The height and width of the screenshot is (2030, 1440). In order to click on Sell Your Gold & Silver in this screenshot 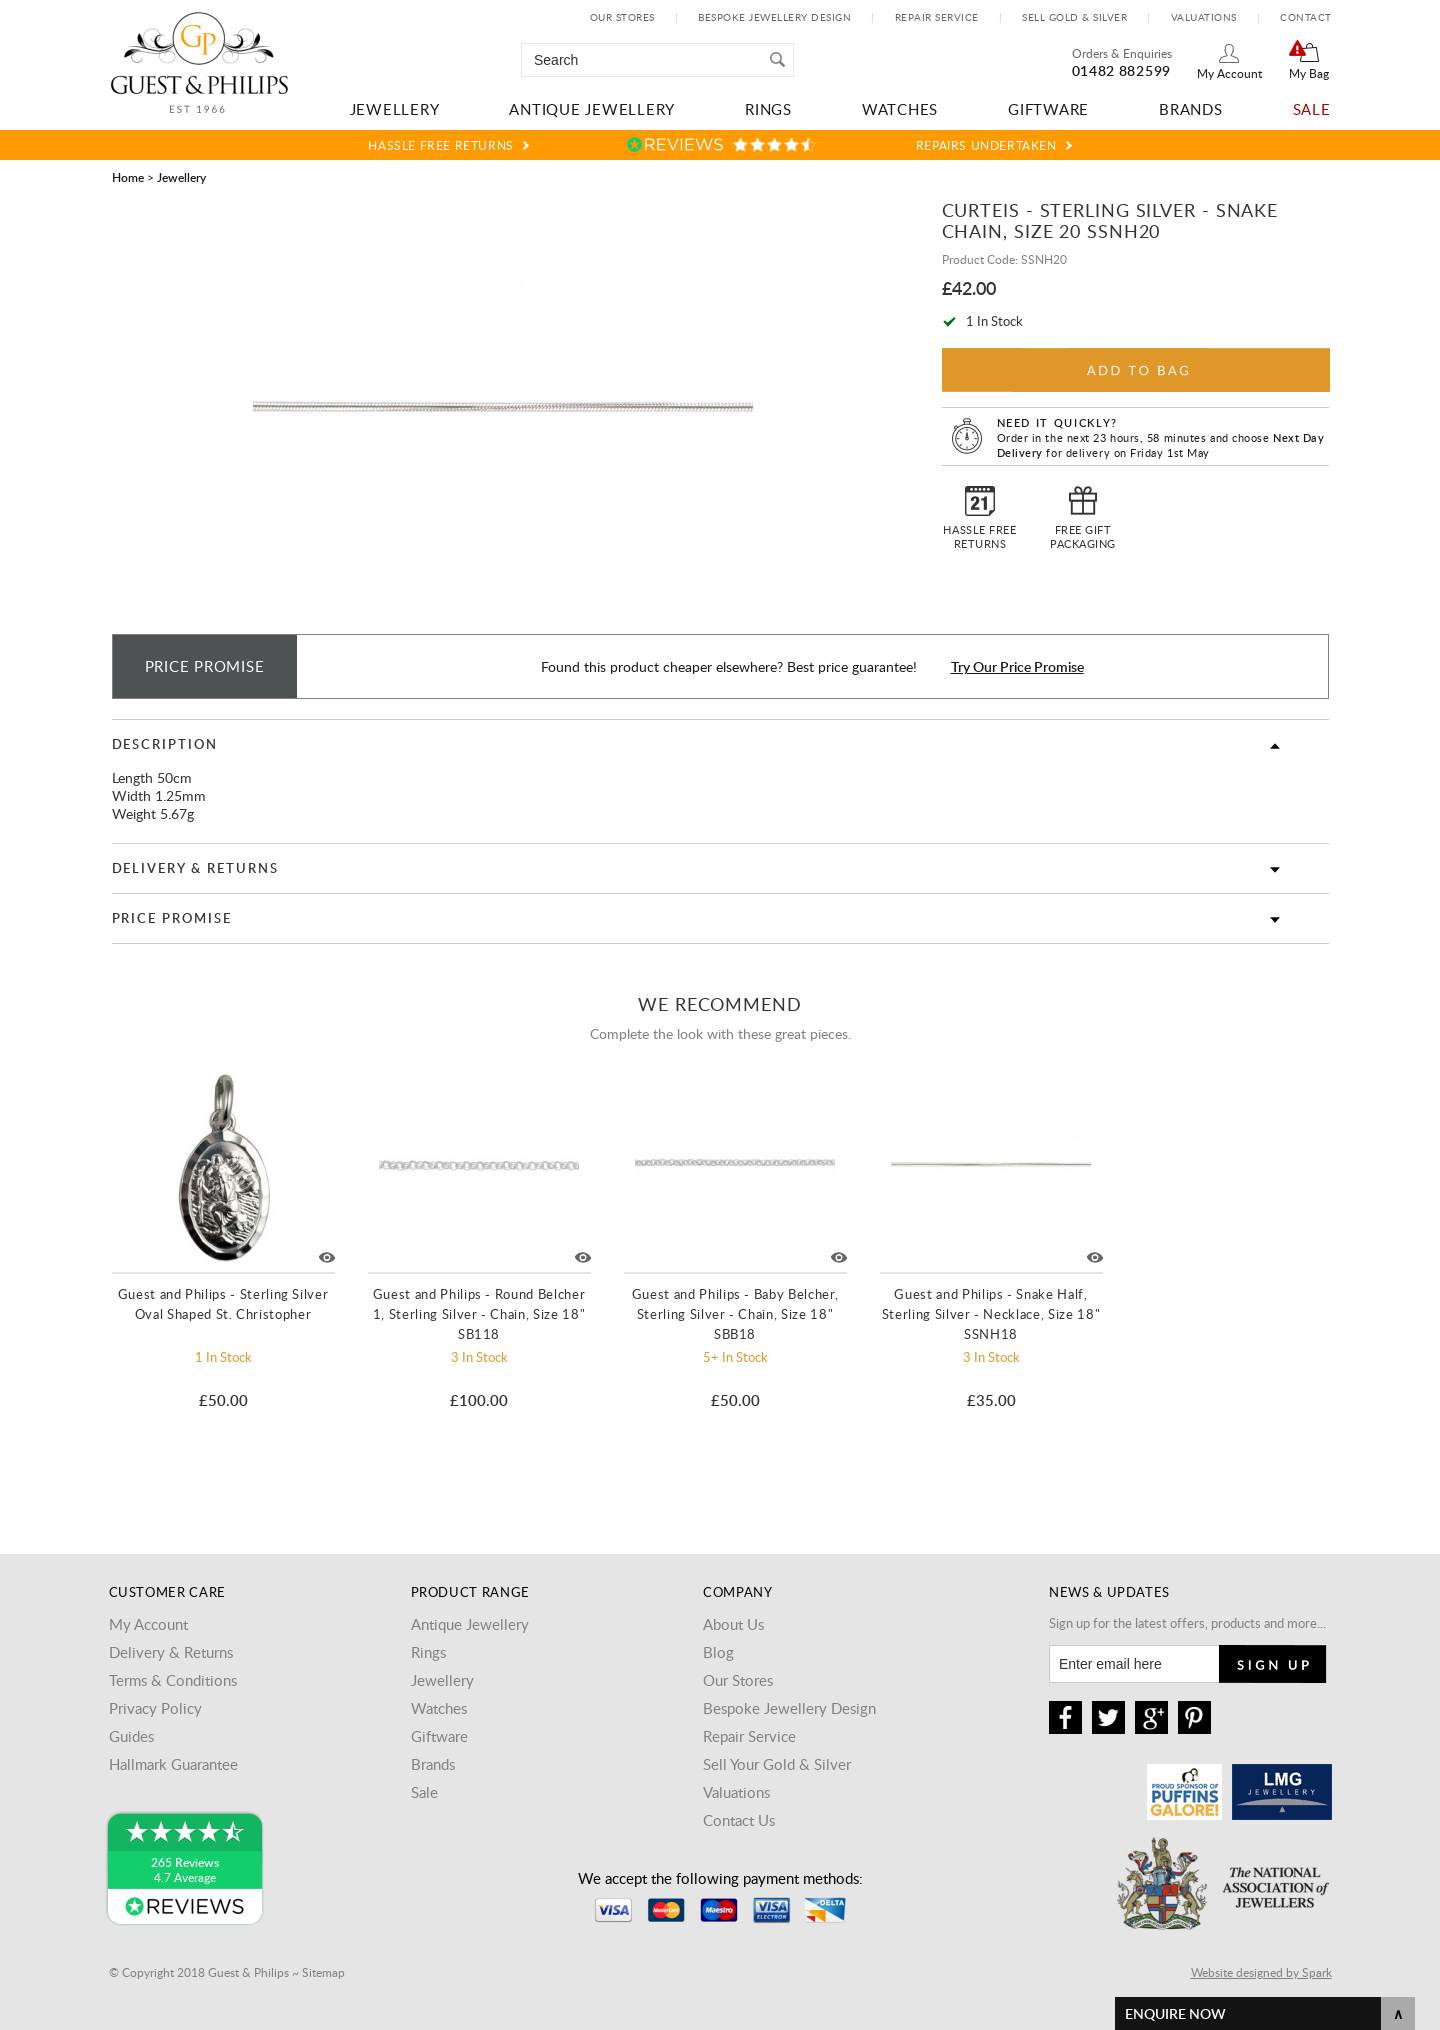, I will do `click(777, 1764)`.